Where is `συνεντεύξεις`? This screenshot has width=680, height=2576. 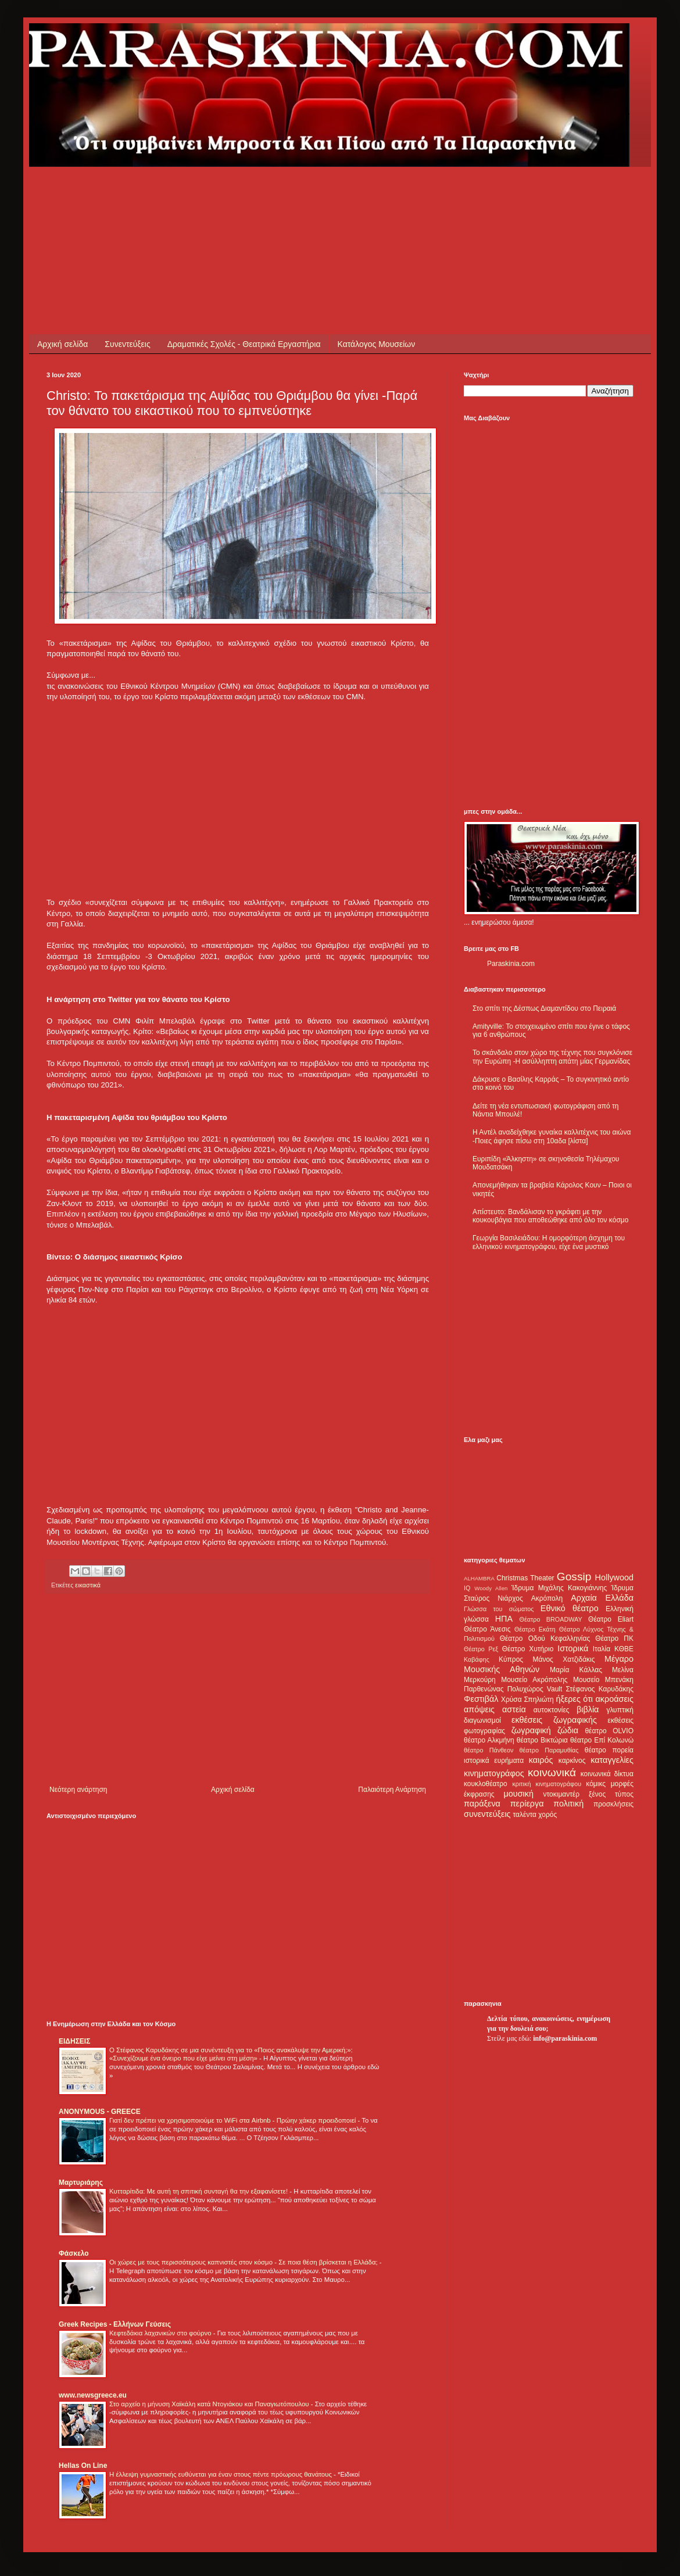
συνεντεύξεις is located at coordinates (487, 1814).